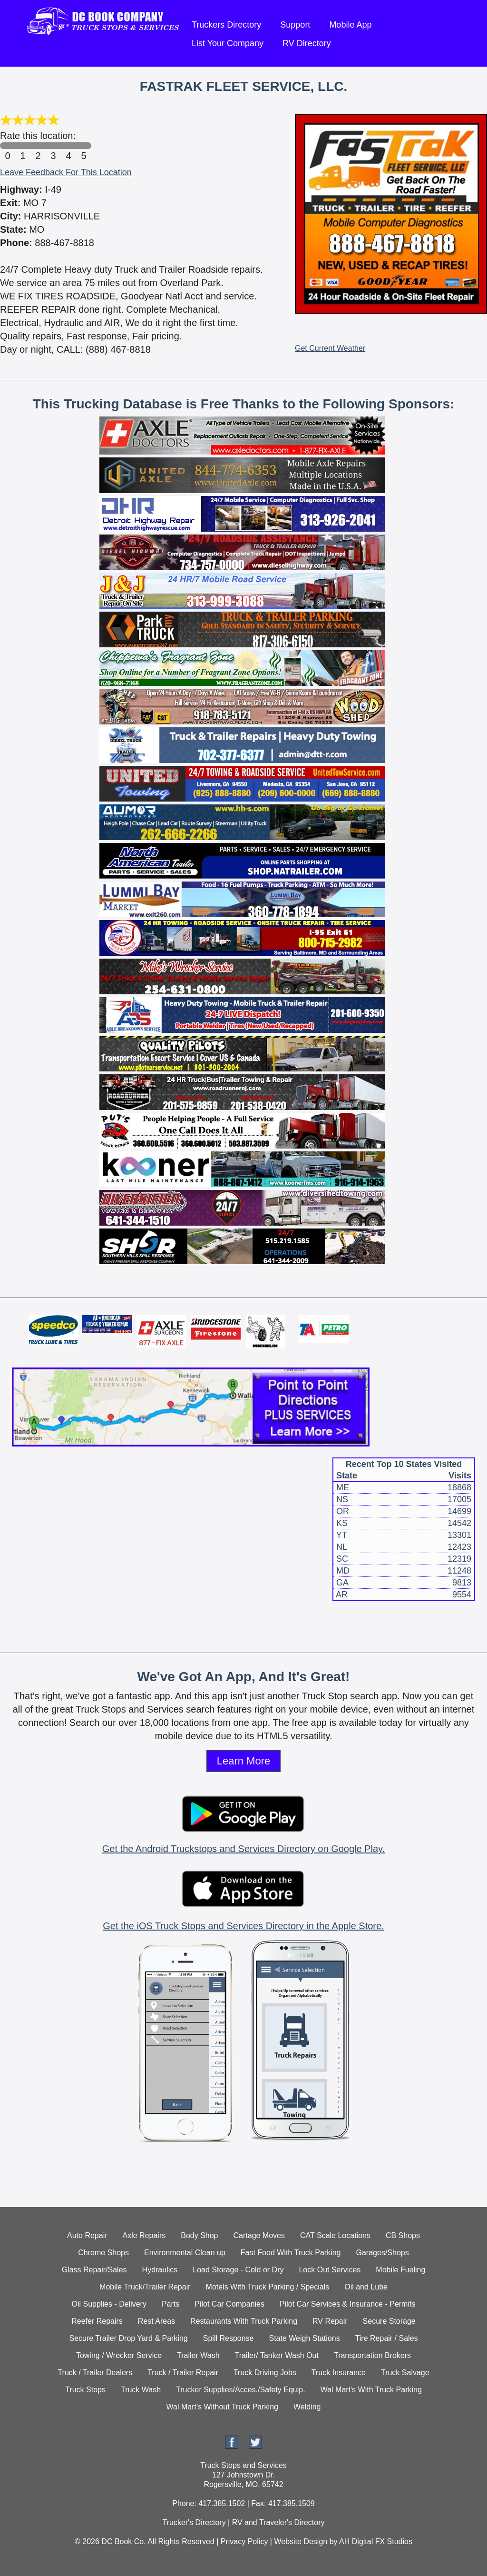  Describe the element at coordinates (198, 2355) in the screenshot. I see `Trailer Wash` at that location.